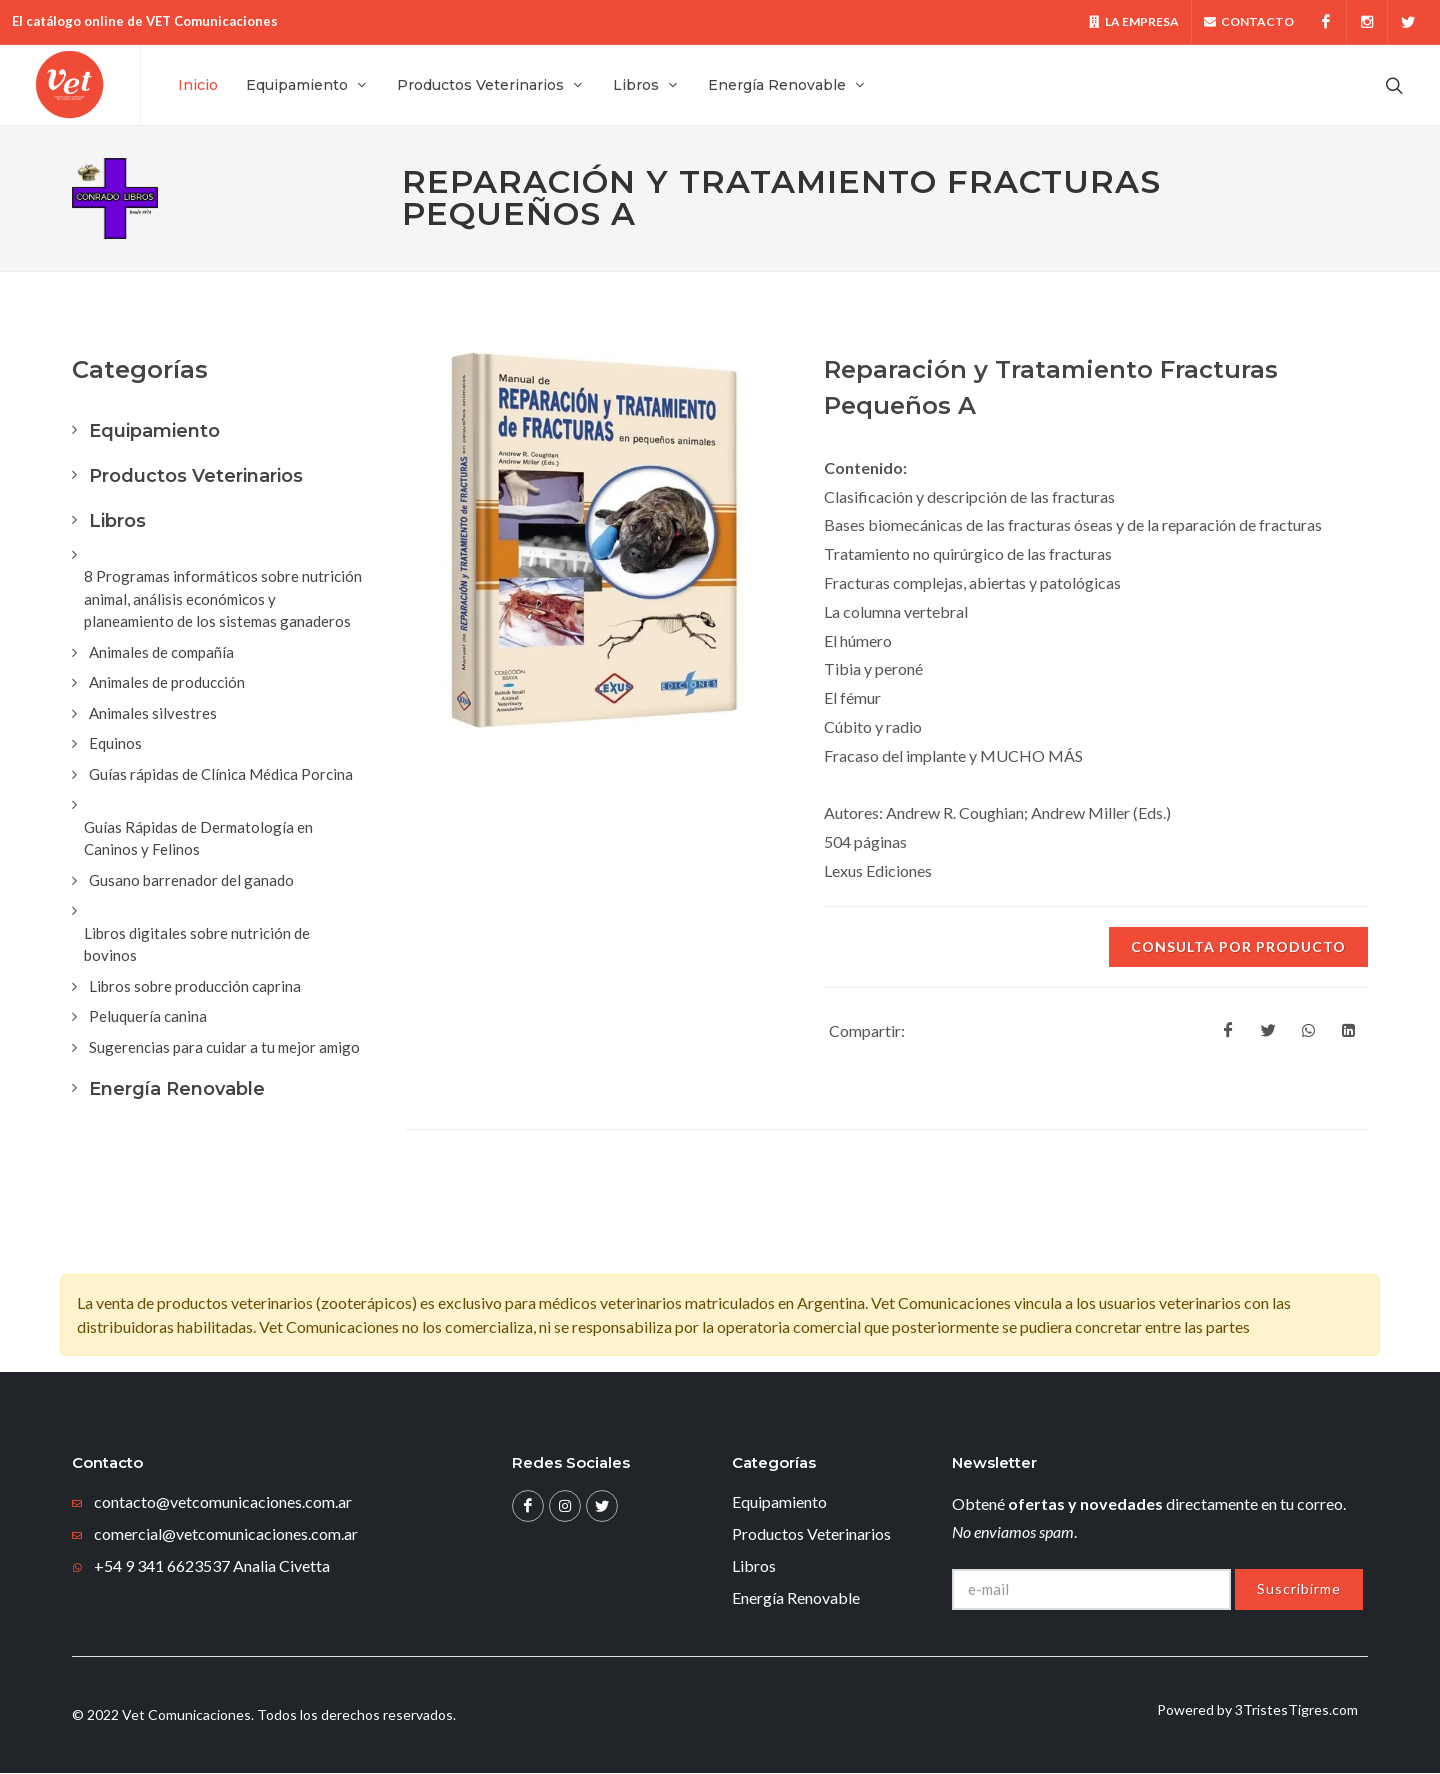 The width and height of the screenshot is (1440, 1774). What do you see at coordinates (224, 1048) in the screenshot?
I see `Sugerencias para cuidar a tu mejor amigo` at bounding box center [224, 1048].